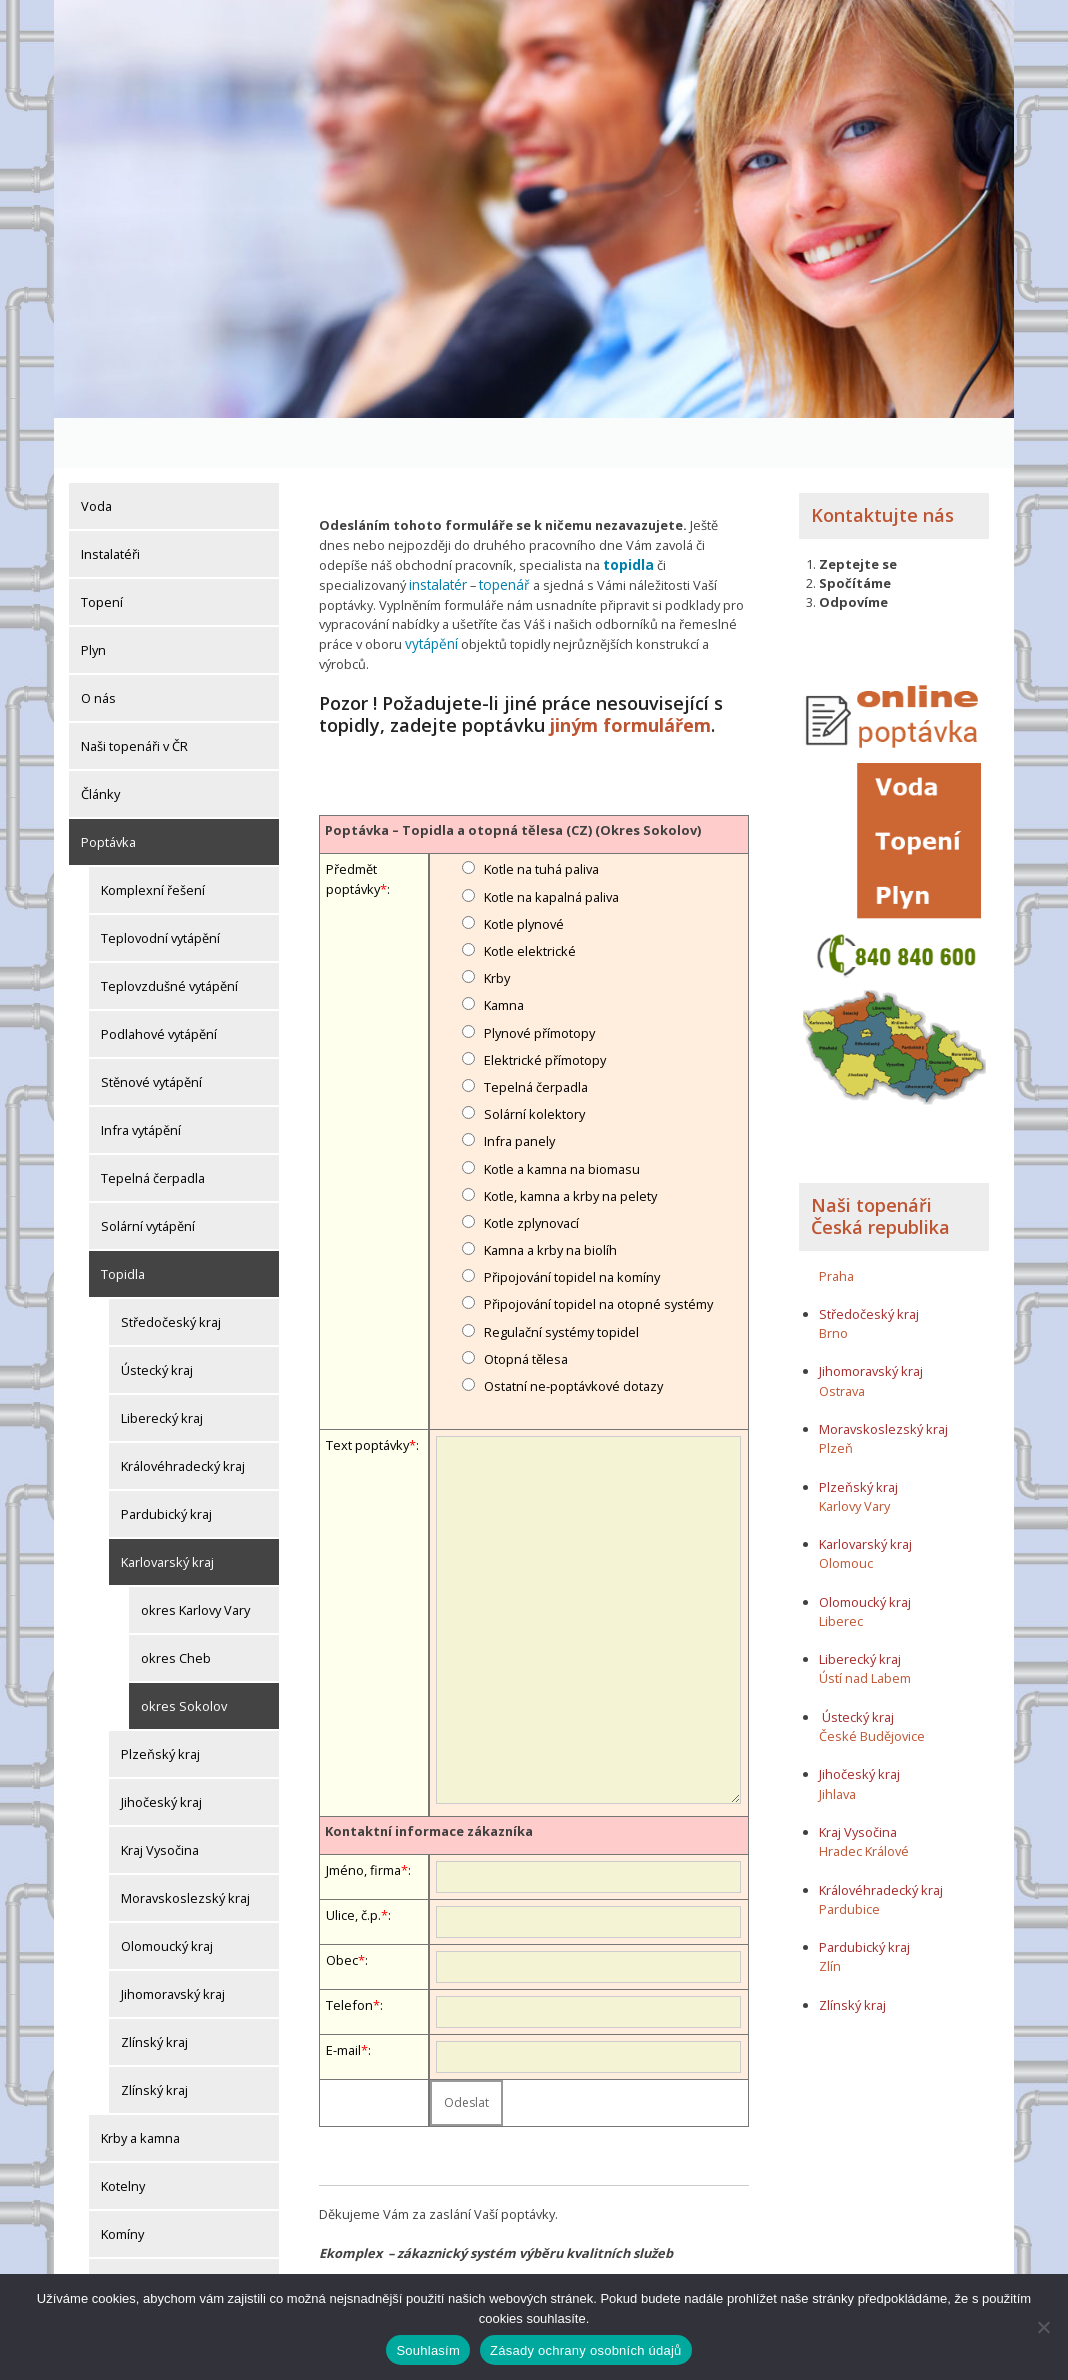 Image resolution: width=1068 pixels, height=2380 pixels. What do you see at coordinates (108, 792) in the screenshot?
I see `Poptávka` at bounding box center [108, 792].